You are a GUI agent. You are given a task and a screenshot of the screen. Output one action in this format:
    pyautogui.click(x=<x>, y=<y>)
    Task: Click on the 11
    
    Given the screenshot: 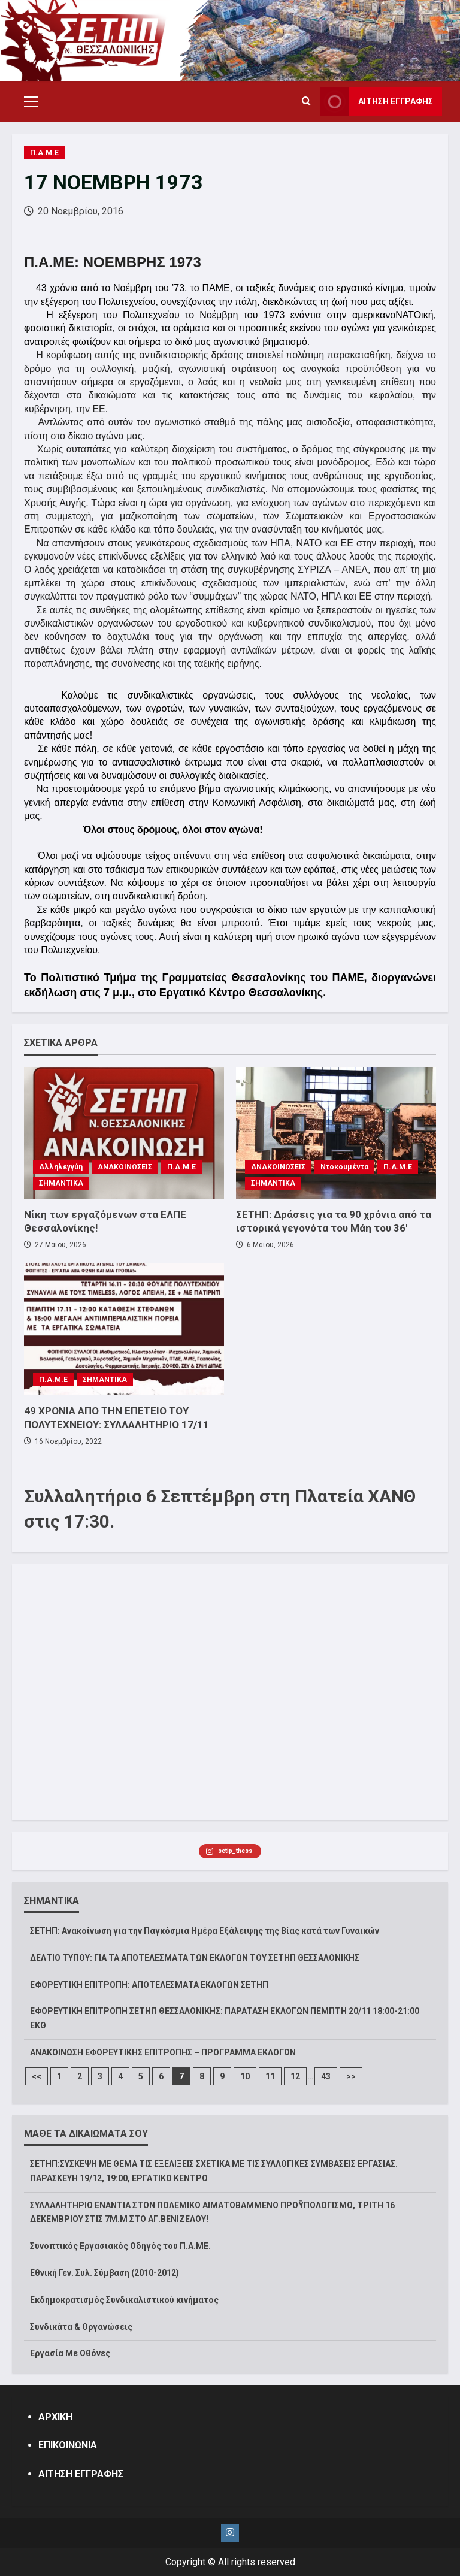 What is the action you would take?
    pyautogui.click(x=270, y=2076)
    